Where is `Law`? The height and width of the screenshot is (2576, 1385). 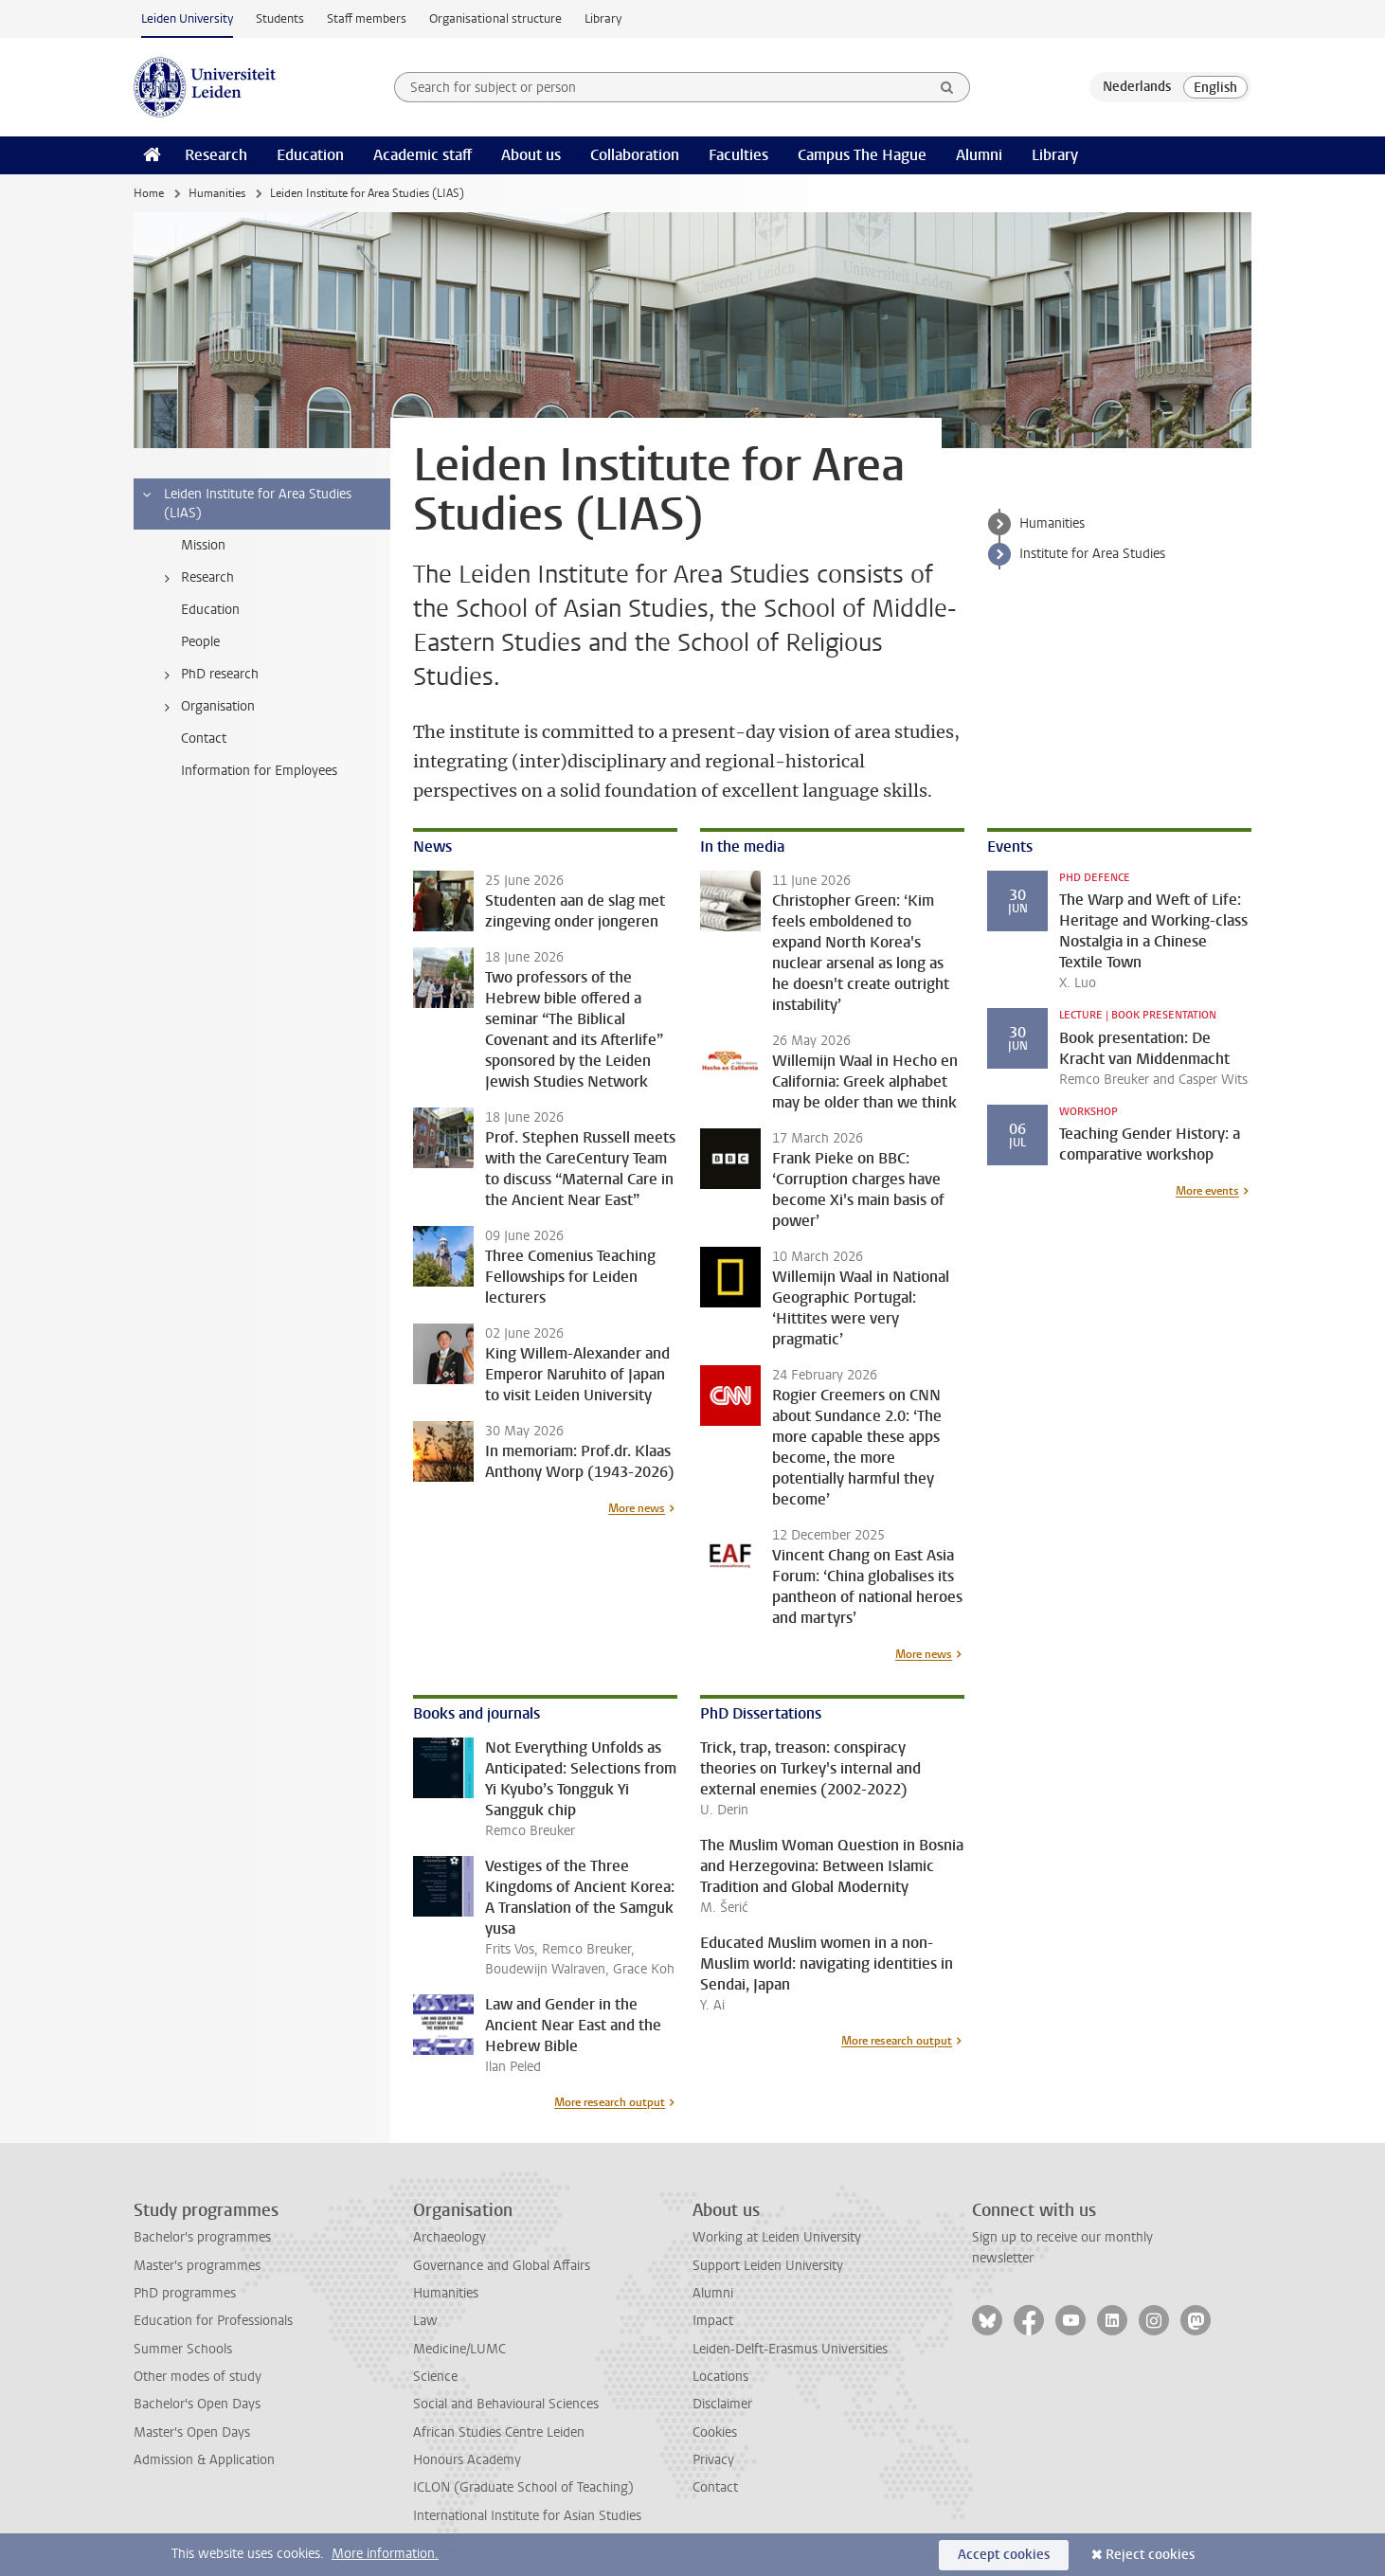
Law is located at coordinates (425, 2321).